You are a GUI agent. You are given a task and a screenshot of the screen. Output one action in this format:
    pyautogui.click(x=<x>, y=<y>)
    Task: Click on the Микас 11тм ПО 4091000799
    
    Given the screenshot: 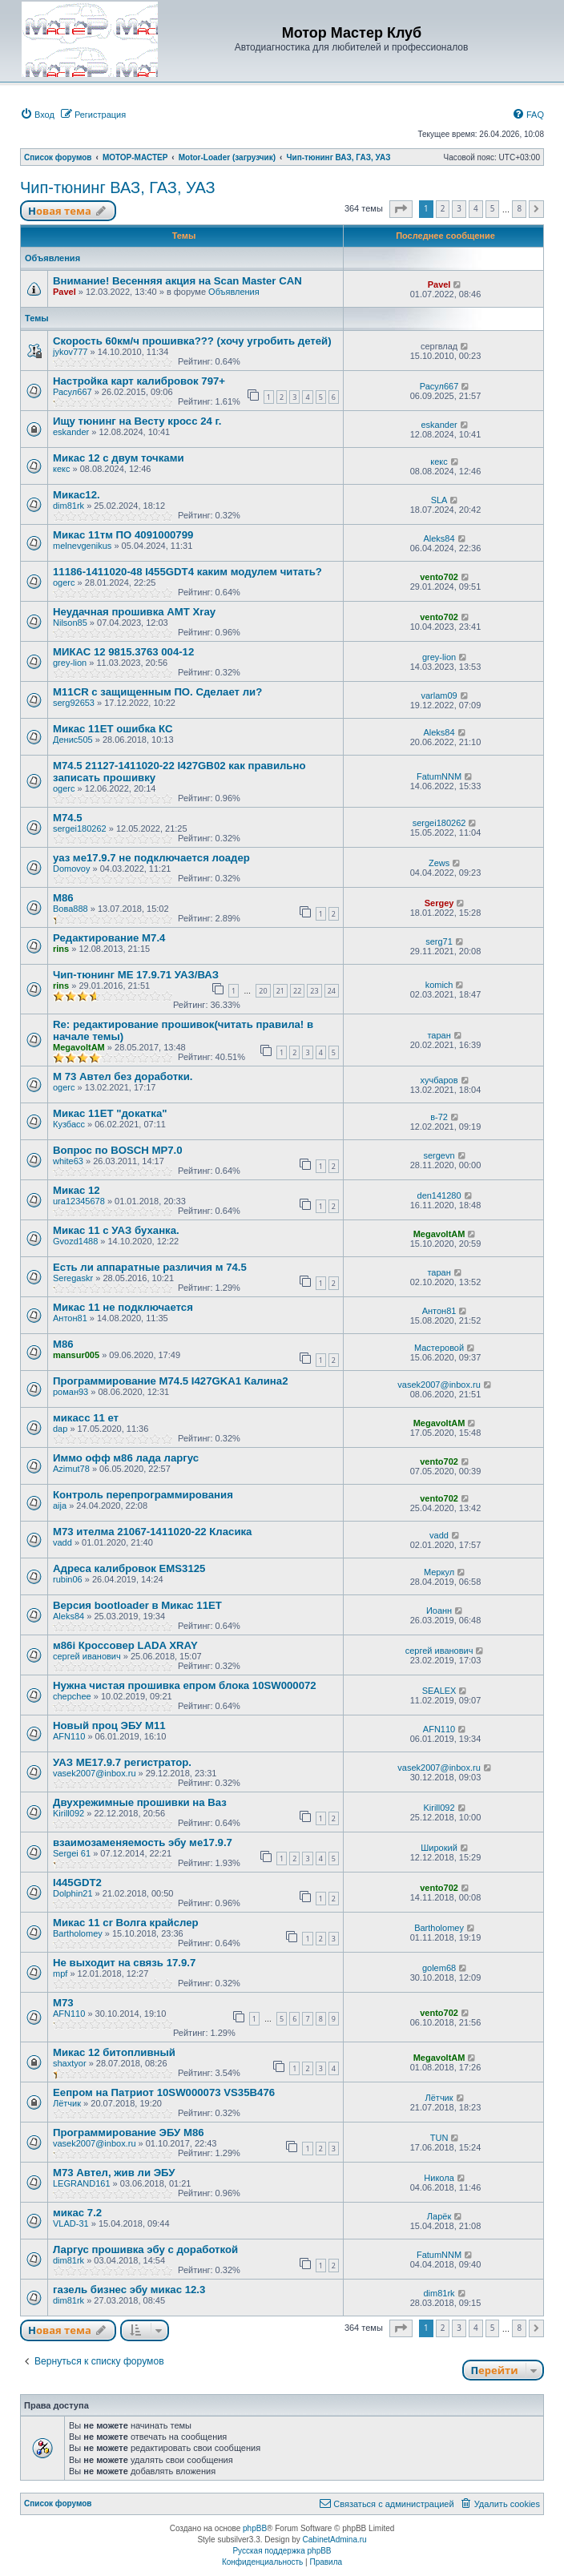 What is the action you would take?
    pyautogui.click(x=123, y=535)
    